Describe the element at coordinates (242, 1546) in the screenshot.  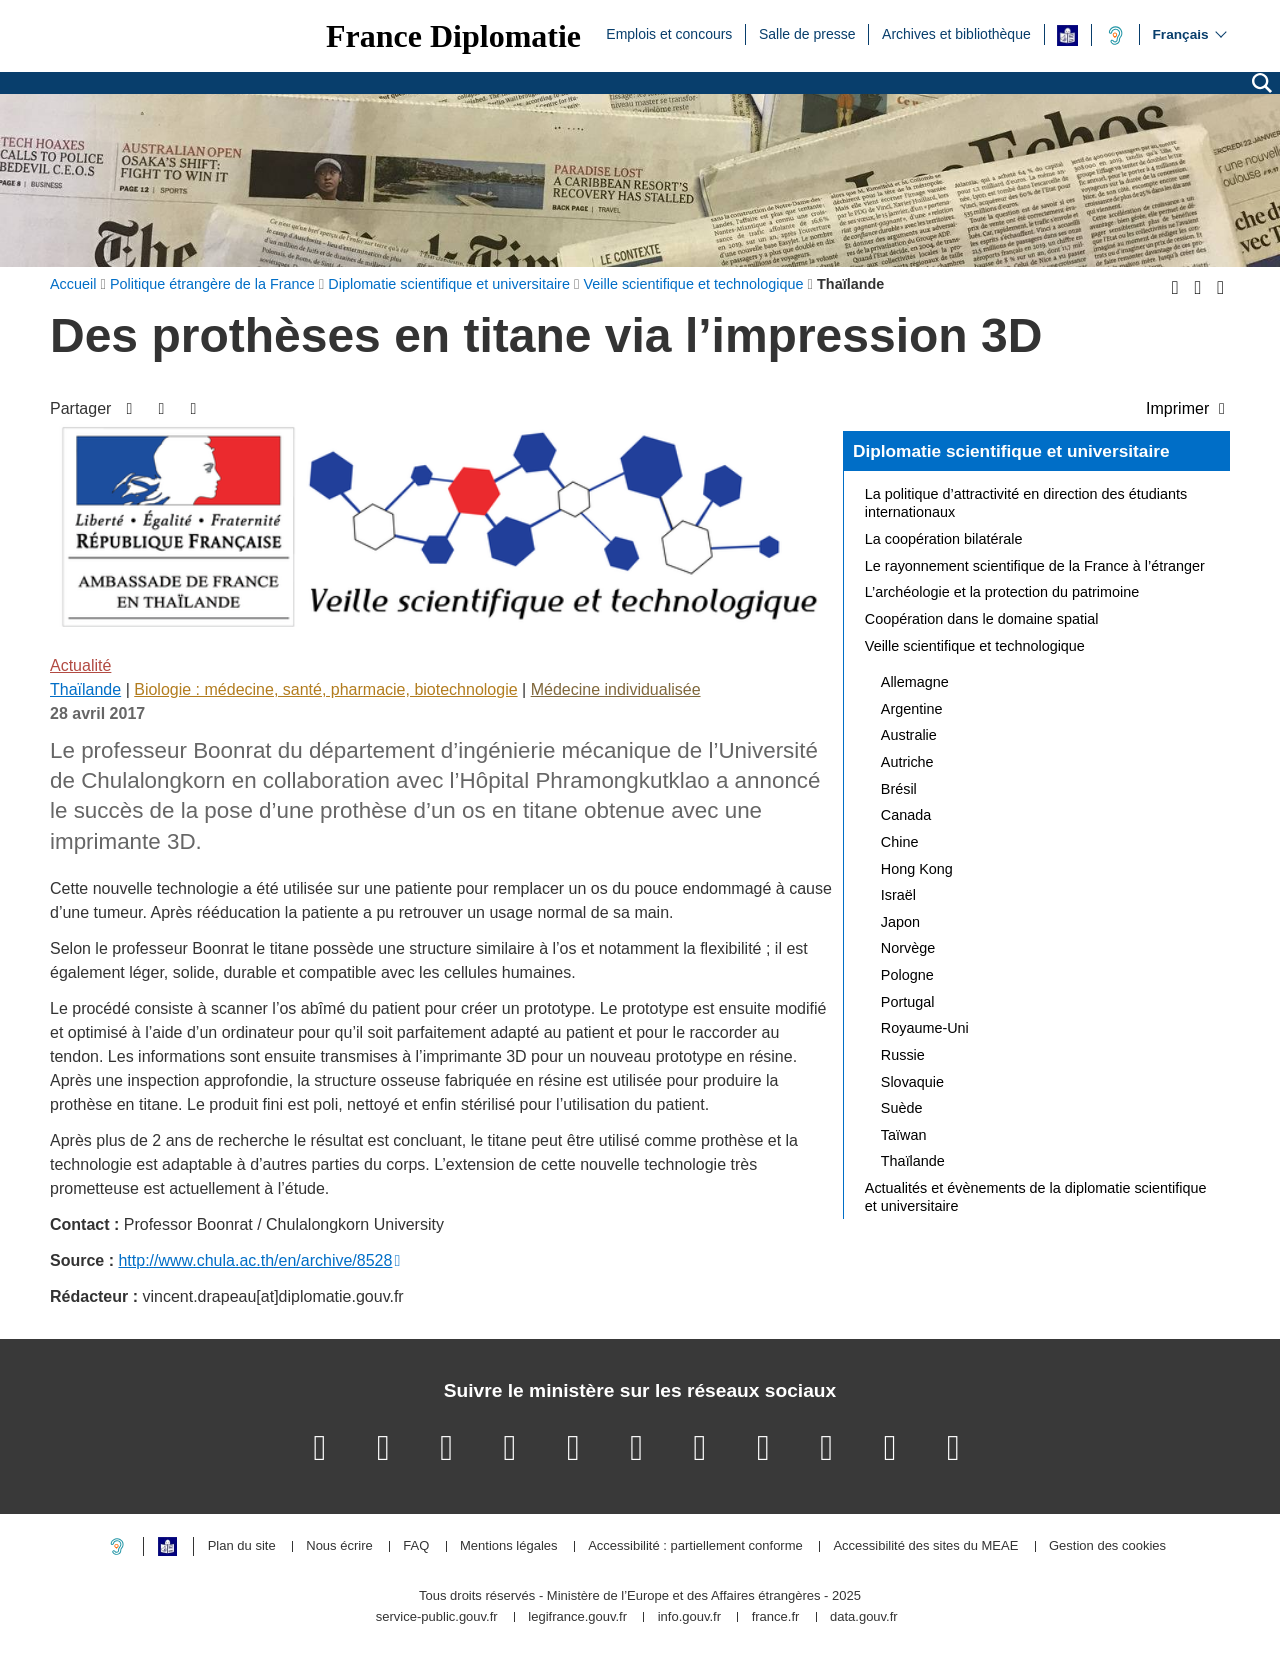
I see `Plan du site` at that location.